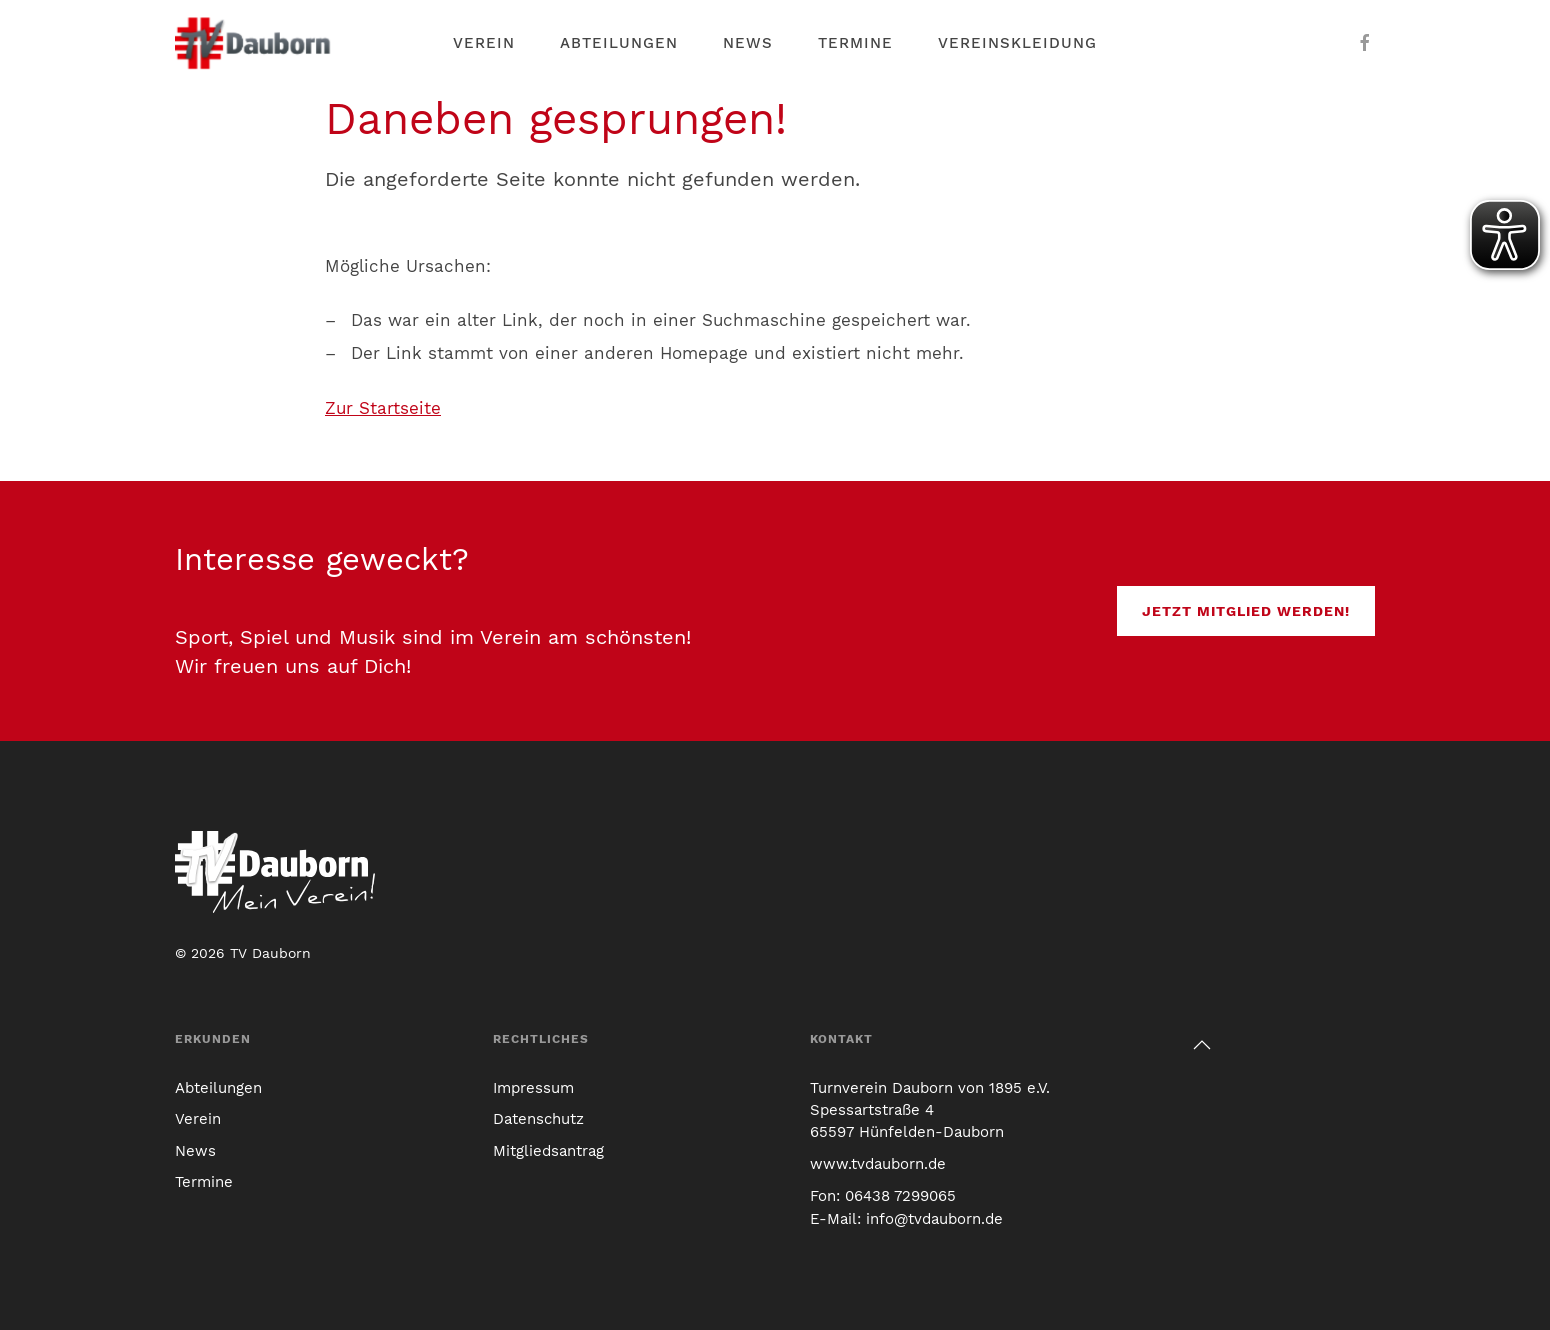 Image resolution: width=1550 pixels, height=1330 pixels. What do you see at coordinates (198, 1119) in the screenshot?
I see `Verein` at bounding box center [198, 1119].